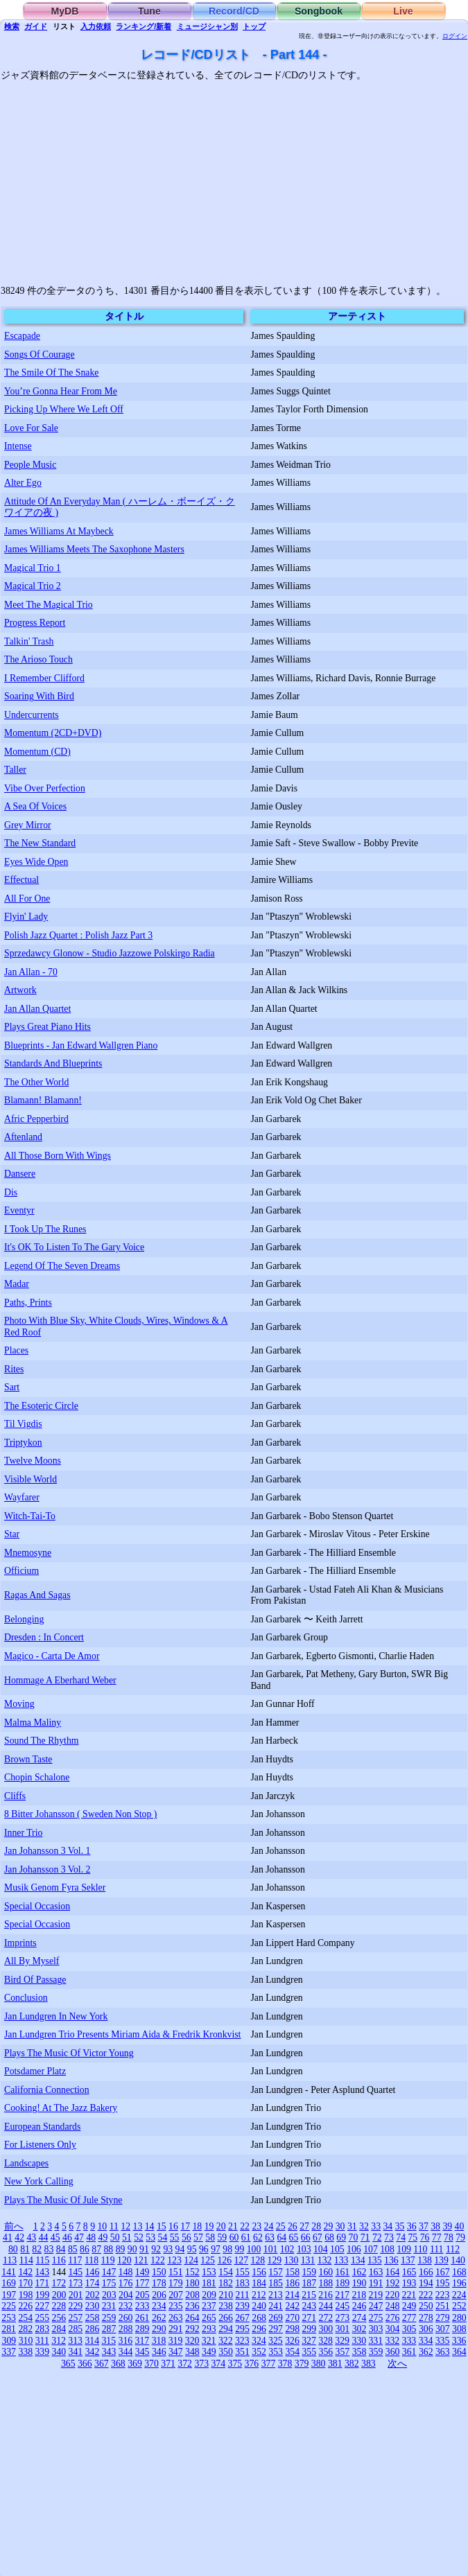  I want to click on 94, so click(180, 2249).